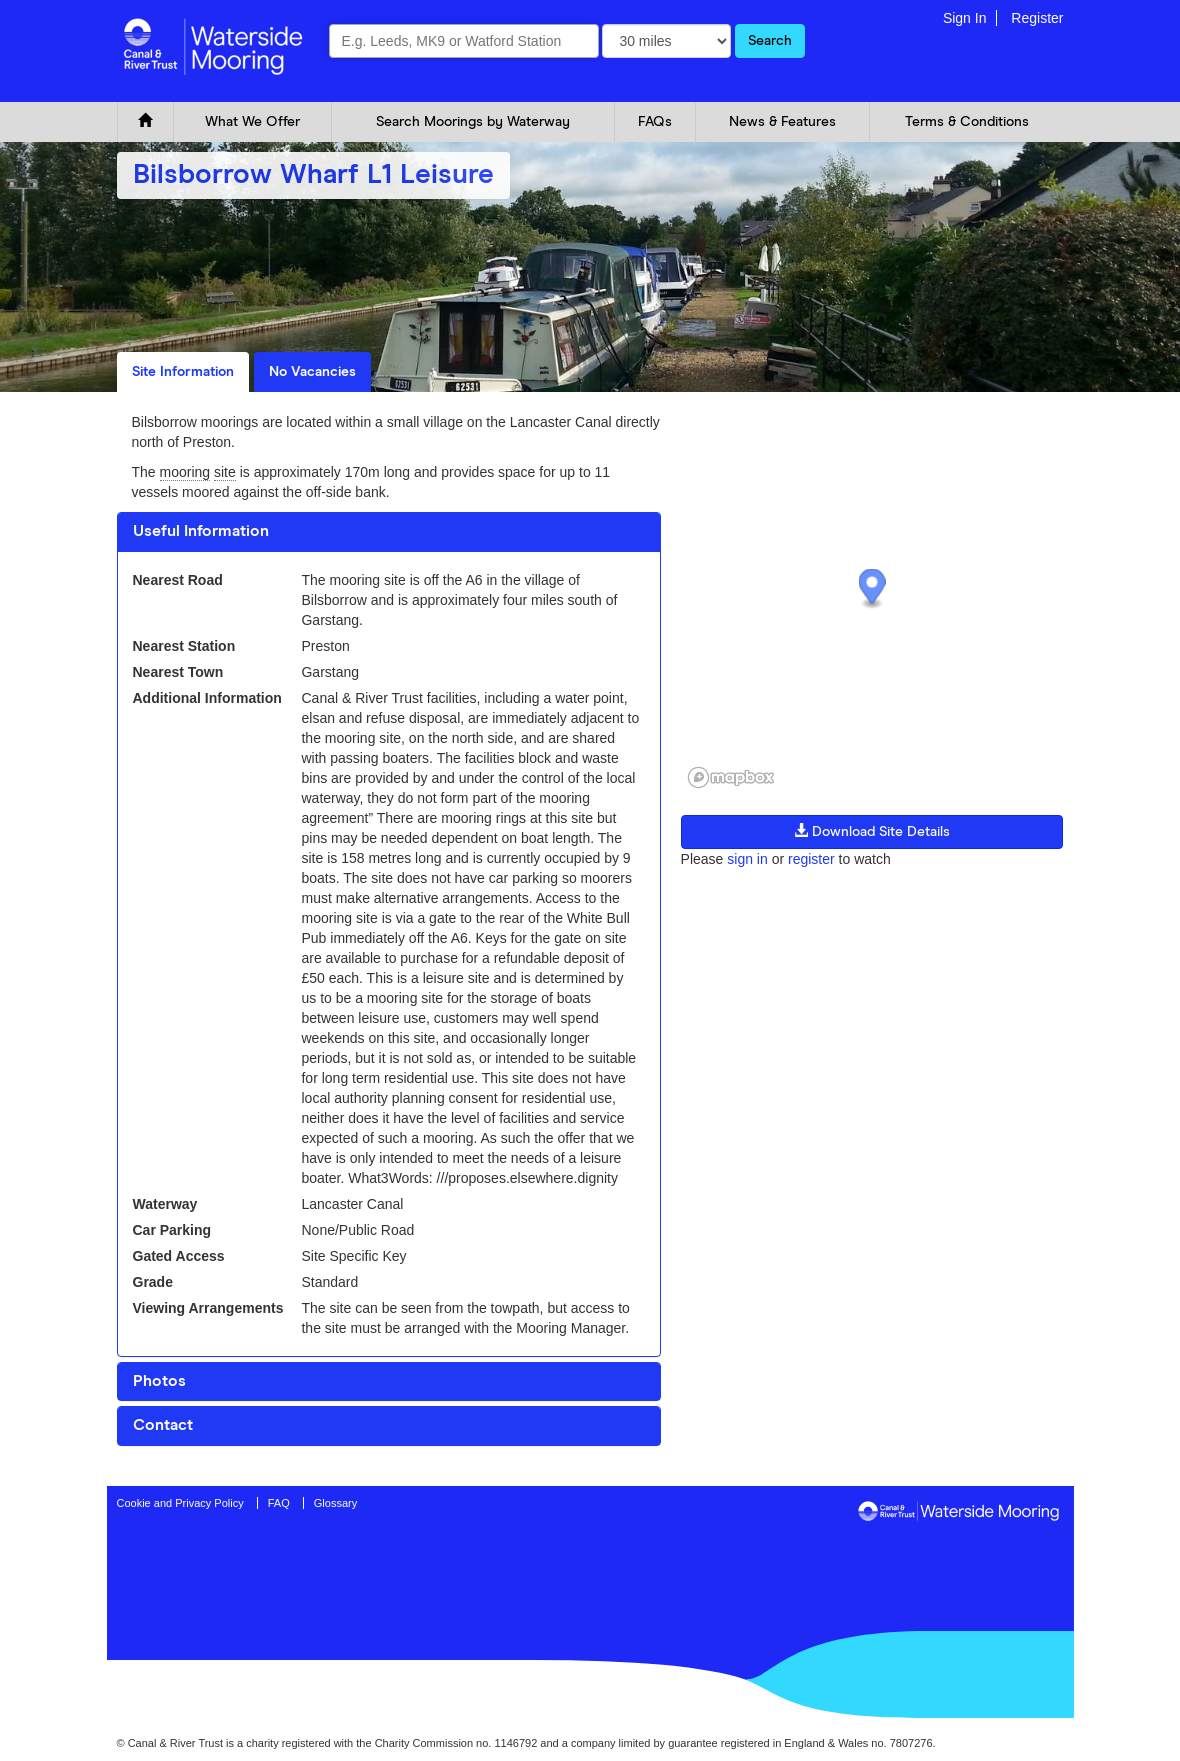 The height and width of the screenshot is (1761, 1180). Describe the element at coordinates (335, 1503) in the screenshot. I see `Glossary` at that location.